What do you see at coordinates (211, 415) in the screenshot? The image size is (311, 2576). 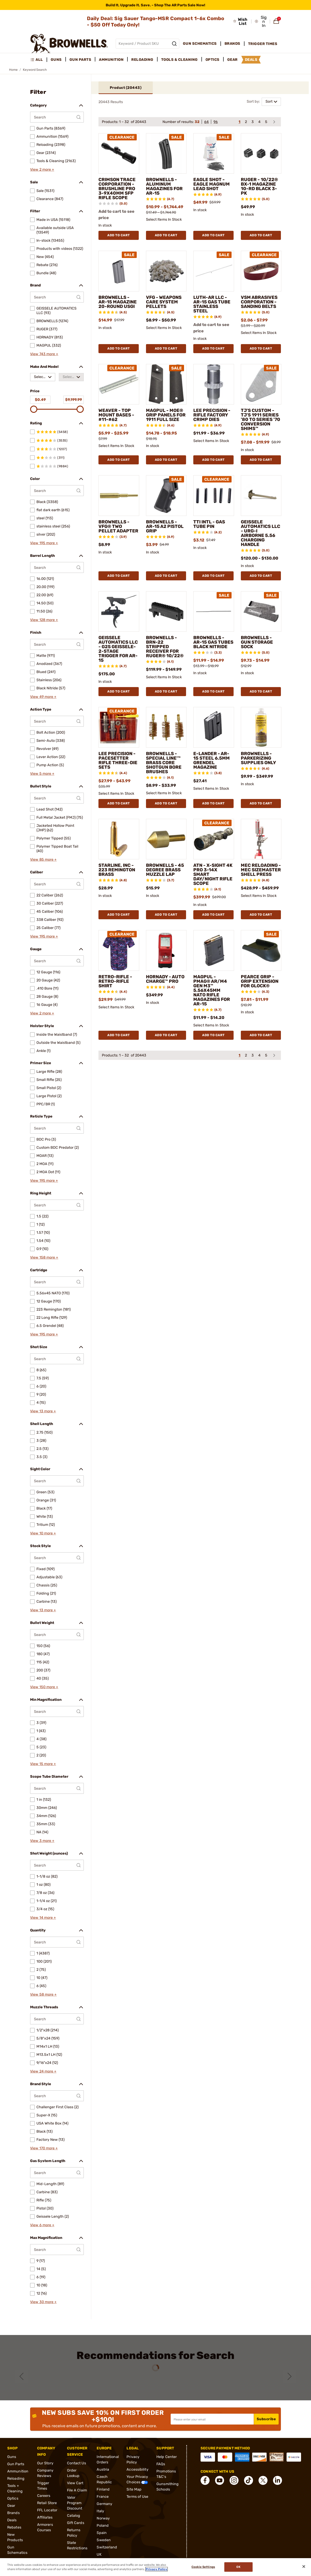 I see `LEE PRECISION - RIFLE FACTORY CRIMP DIES` at bounding box center [211, 415].